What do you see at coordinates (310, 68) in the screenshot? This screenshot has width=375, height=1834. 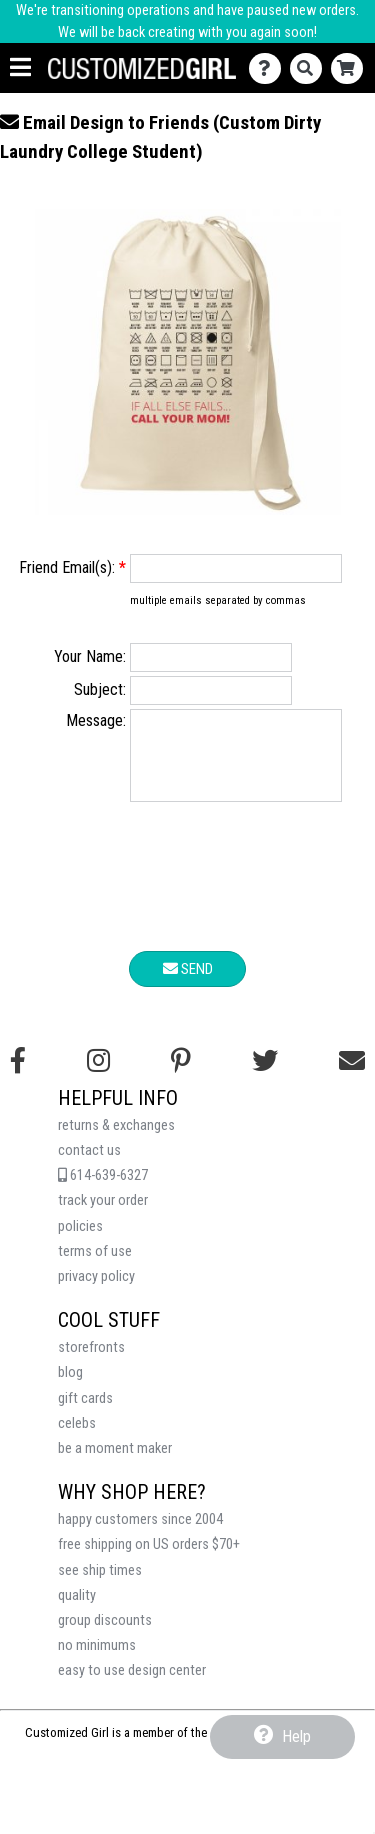 I see `[Search]` at bounding box center [310, 68].